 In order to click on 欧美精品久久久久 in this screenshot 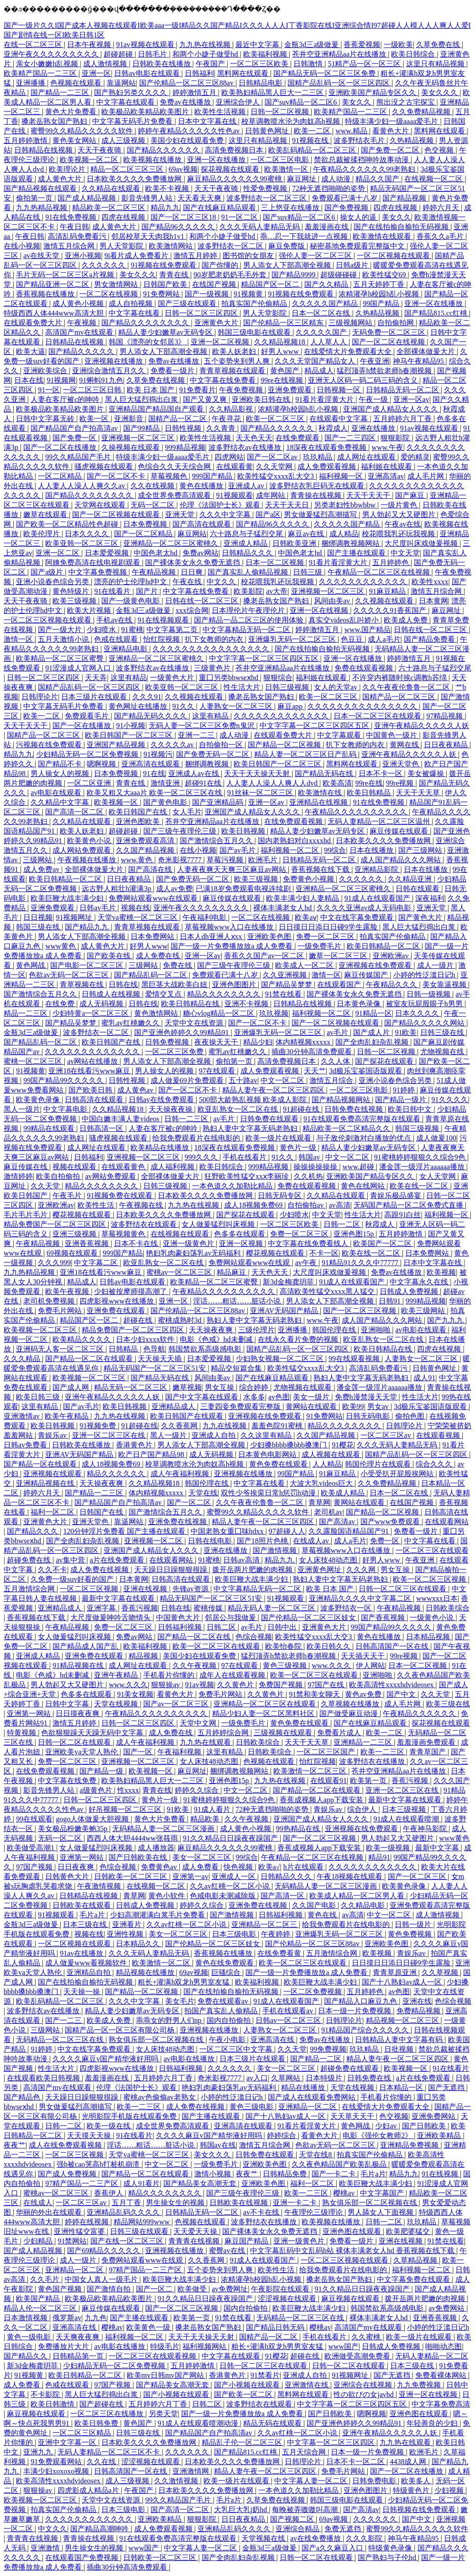, I will do `click(82, 1339)`.